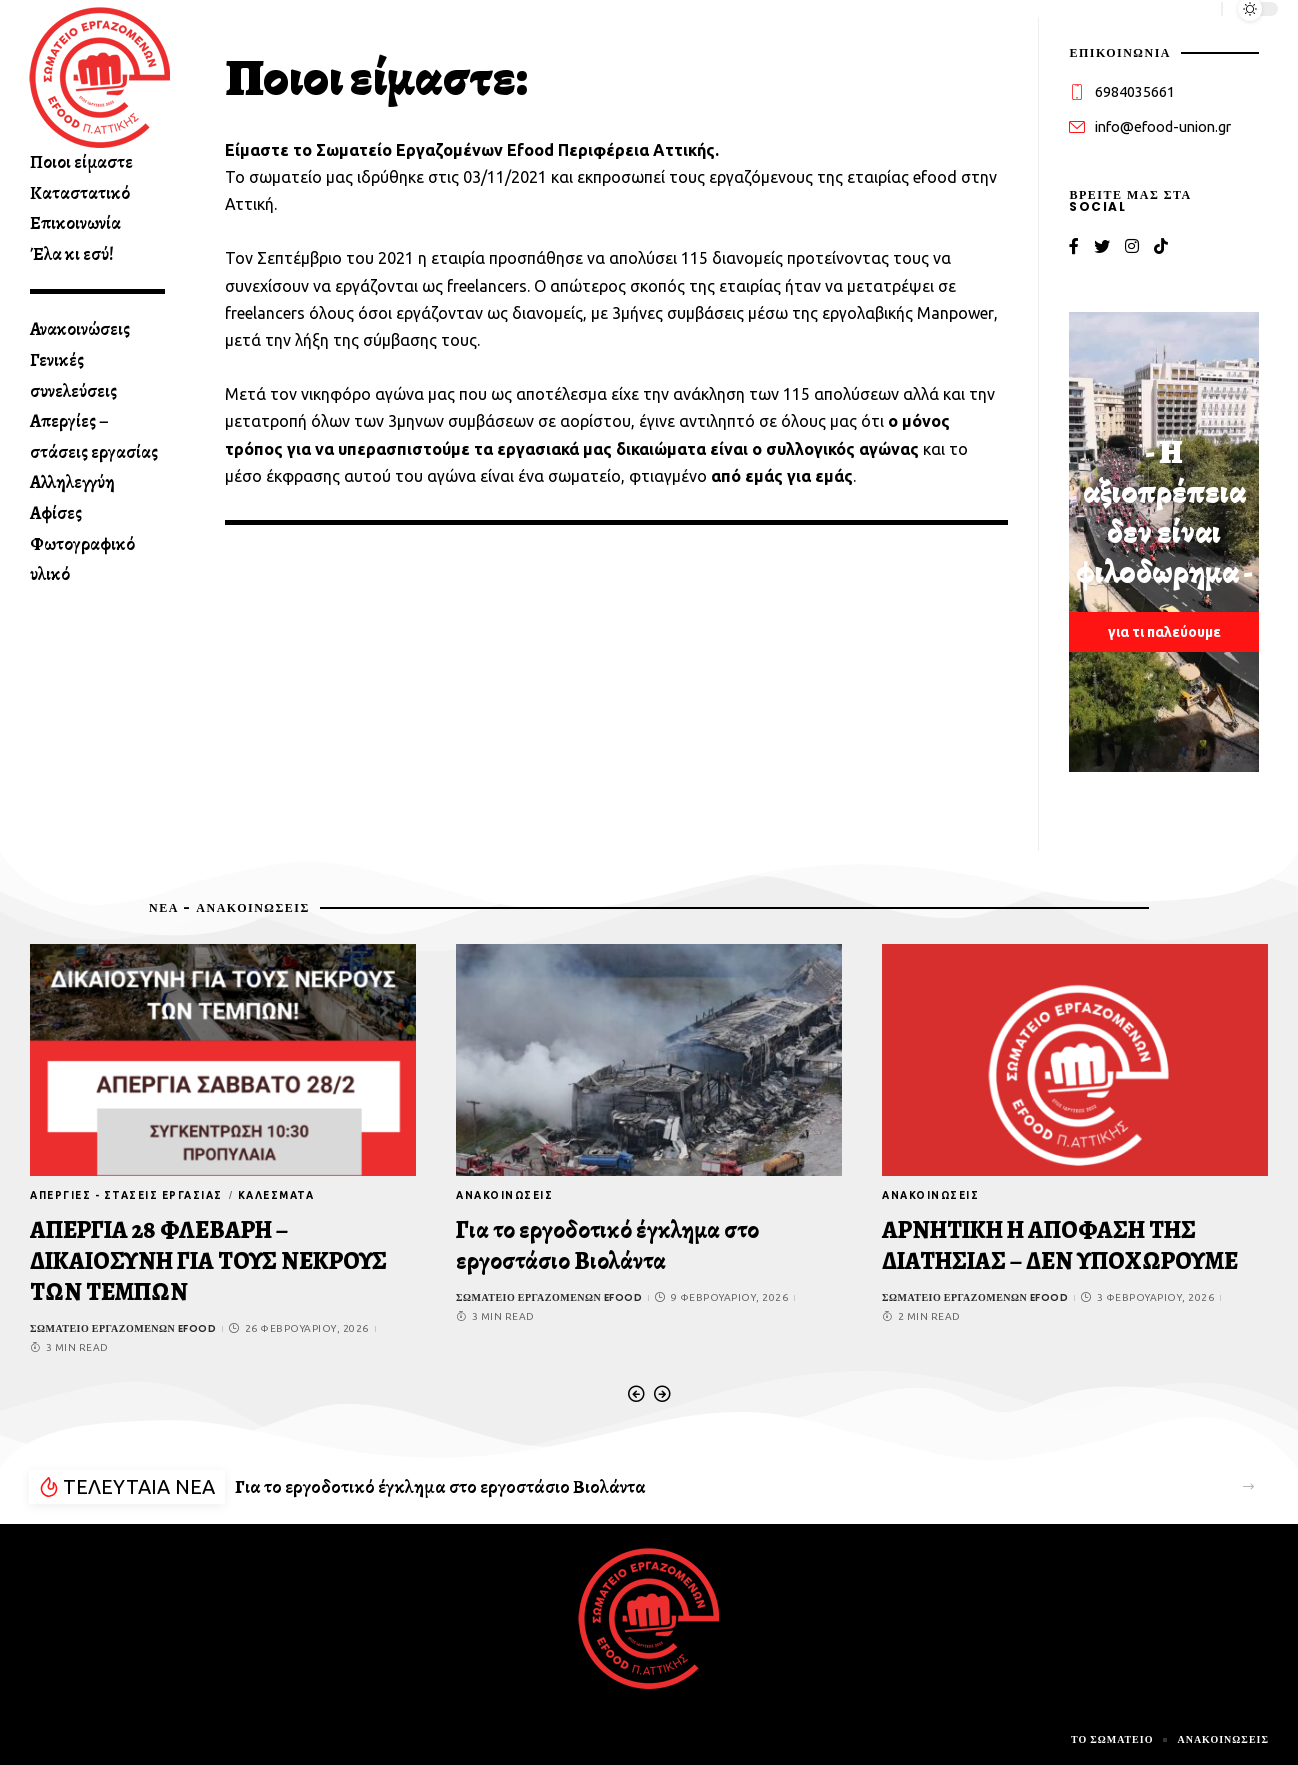  What do you see at coordinates (504, 1195) in the screenshot?
I see `Ανακοινώσεις` at bounding box center [504, 1195].